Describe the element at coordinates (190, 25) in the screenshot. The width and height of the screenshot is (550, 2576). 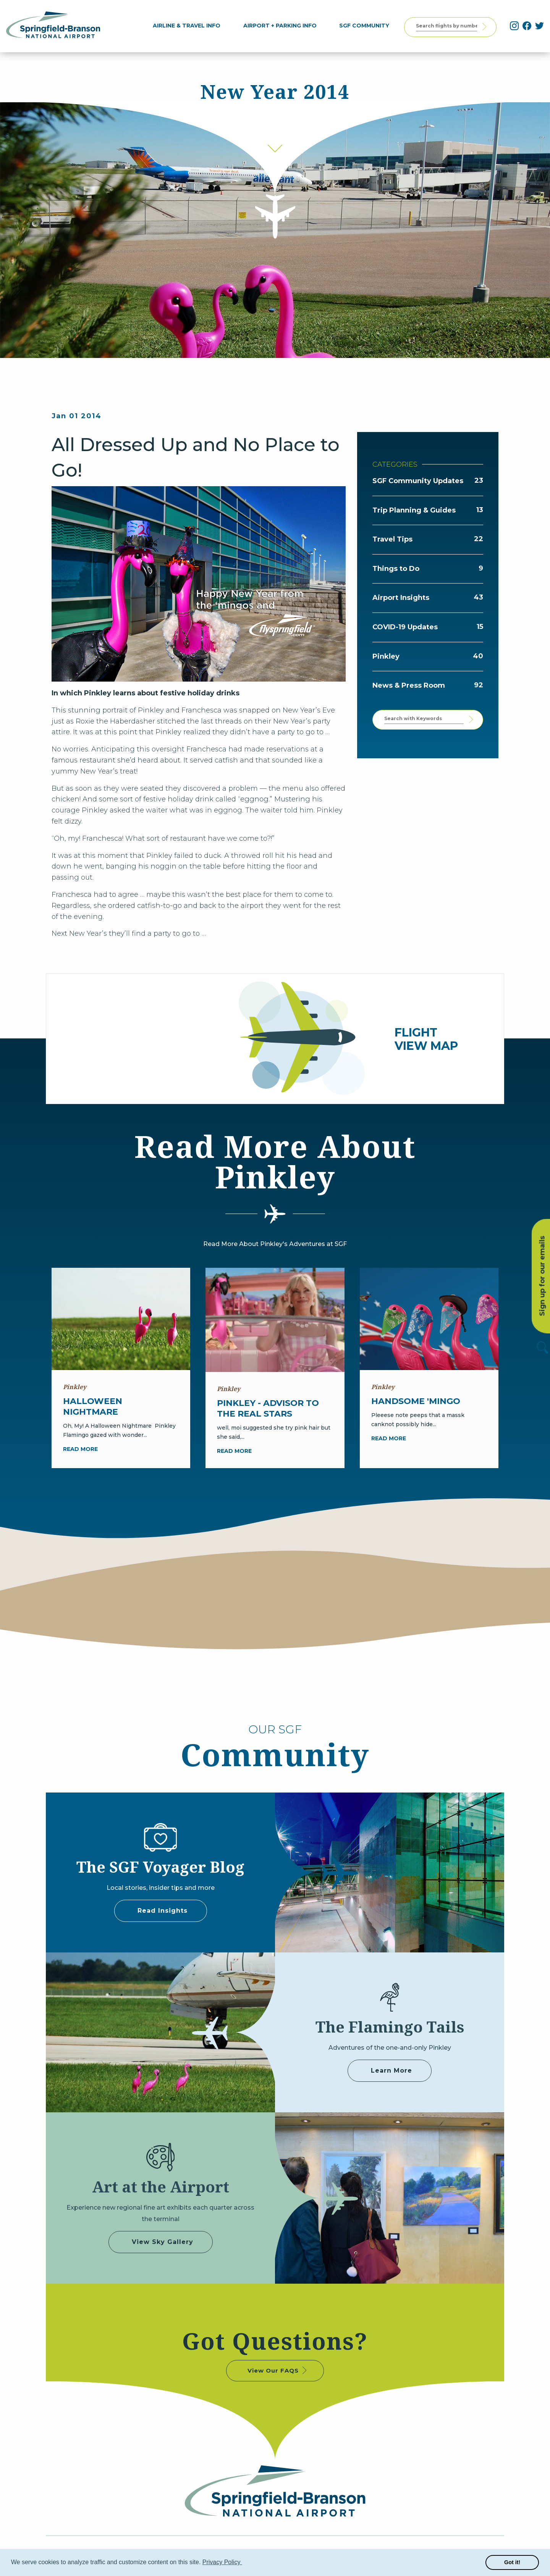
I see `[menuitem]` at that location.